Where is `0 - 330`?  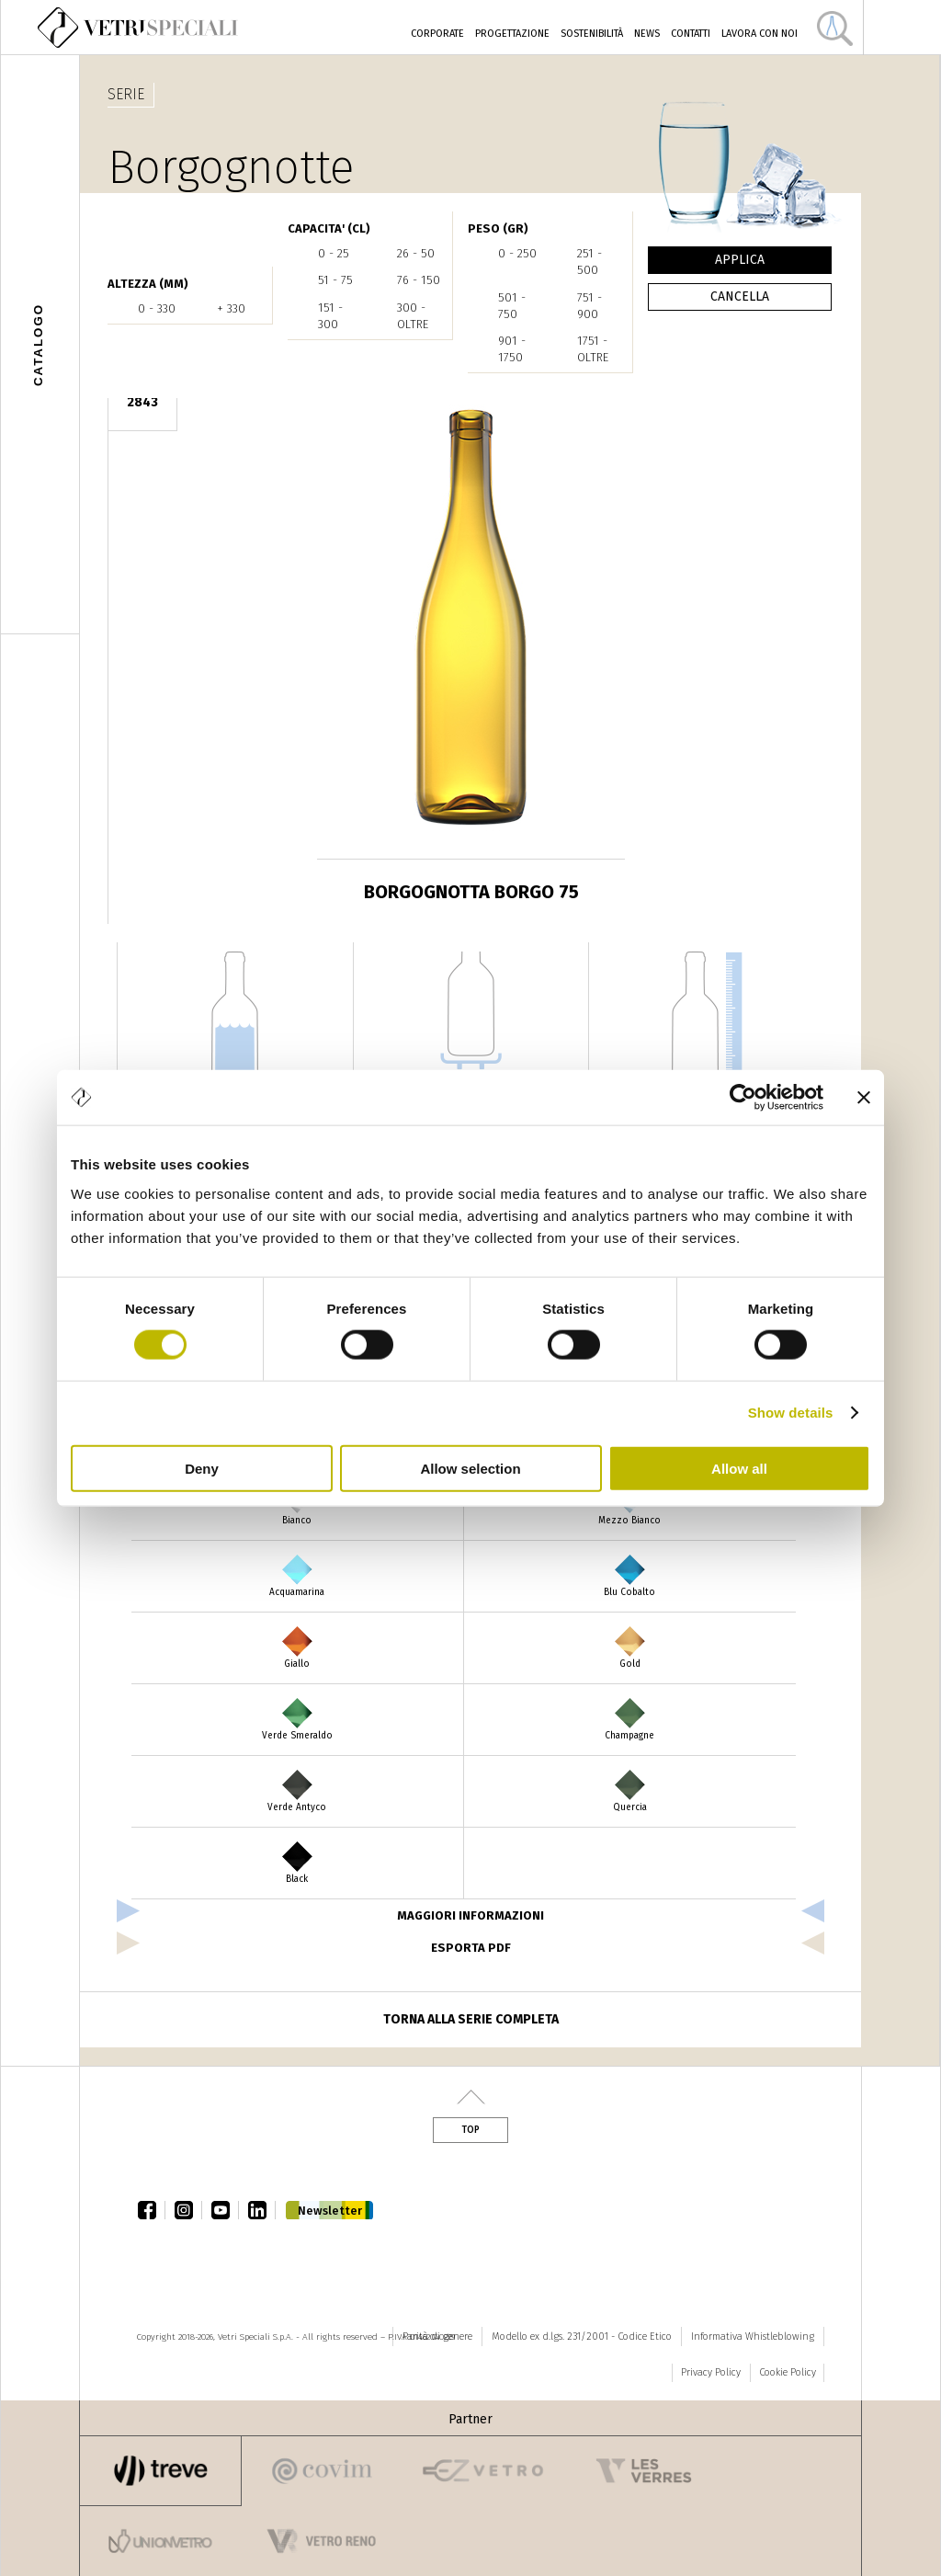 0 - 330 is located at coordinates (157, 308).